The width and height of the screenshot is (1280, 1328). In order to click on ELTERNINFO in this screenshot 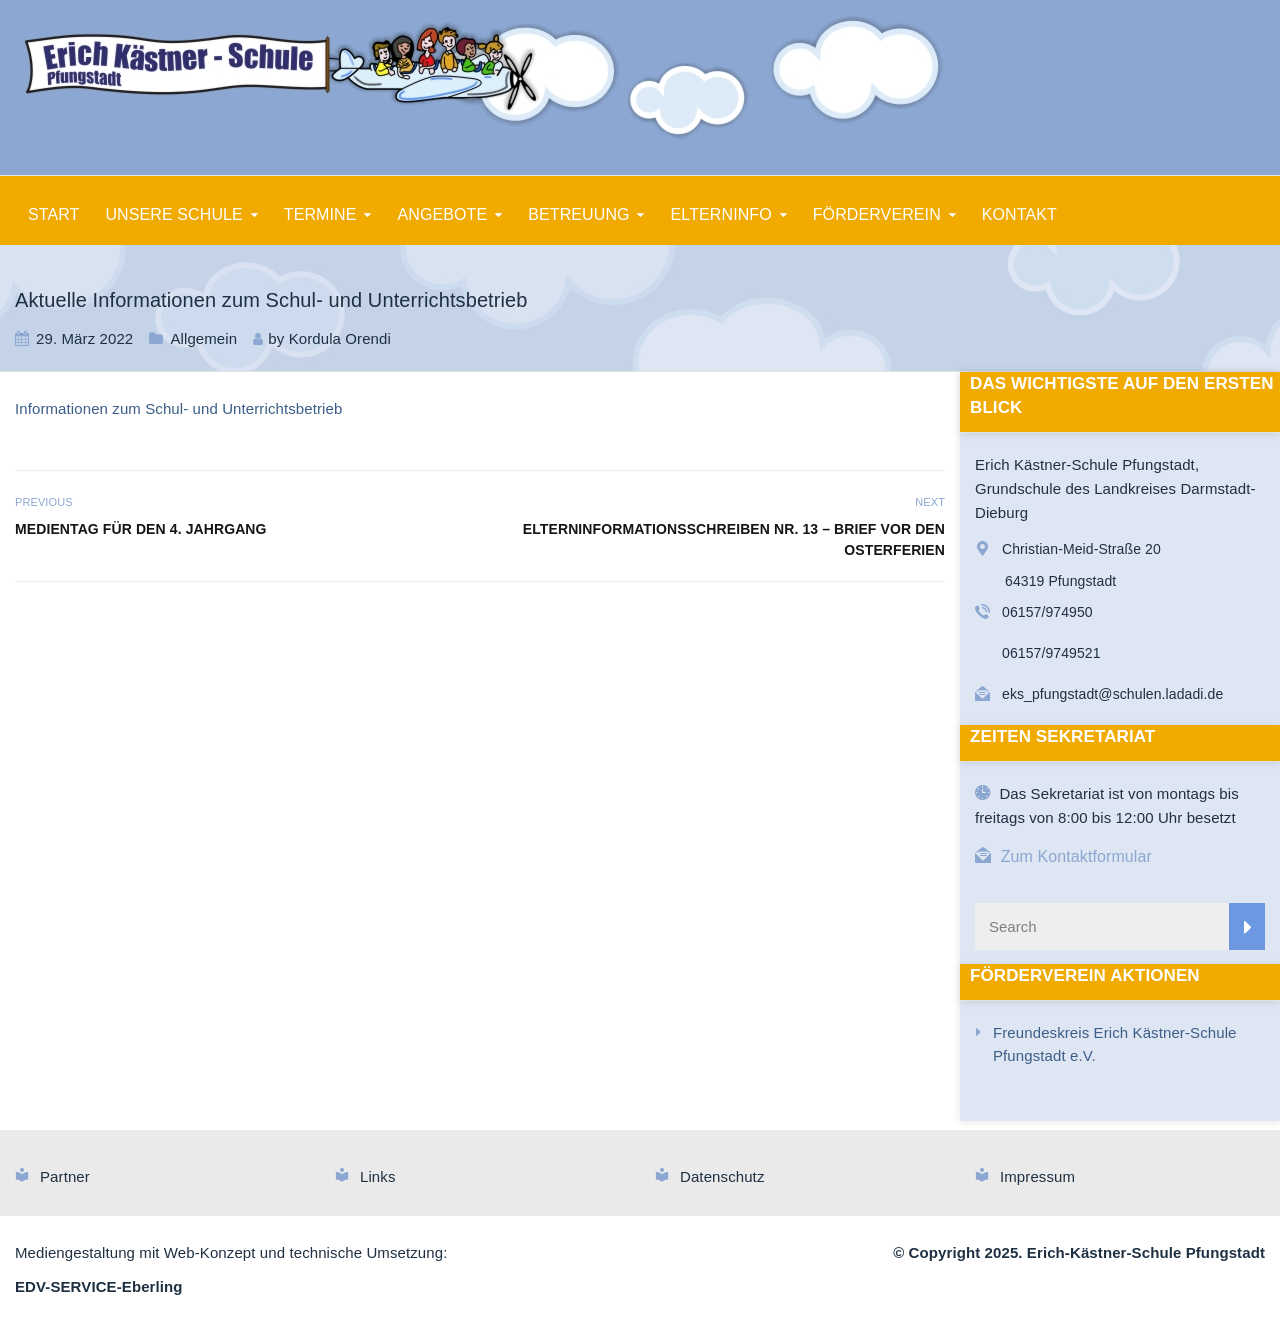, I will do `click(721, 214)`.